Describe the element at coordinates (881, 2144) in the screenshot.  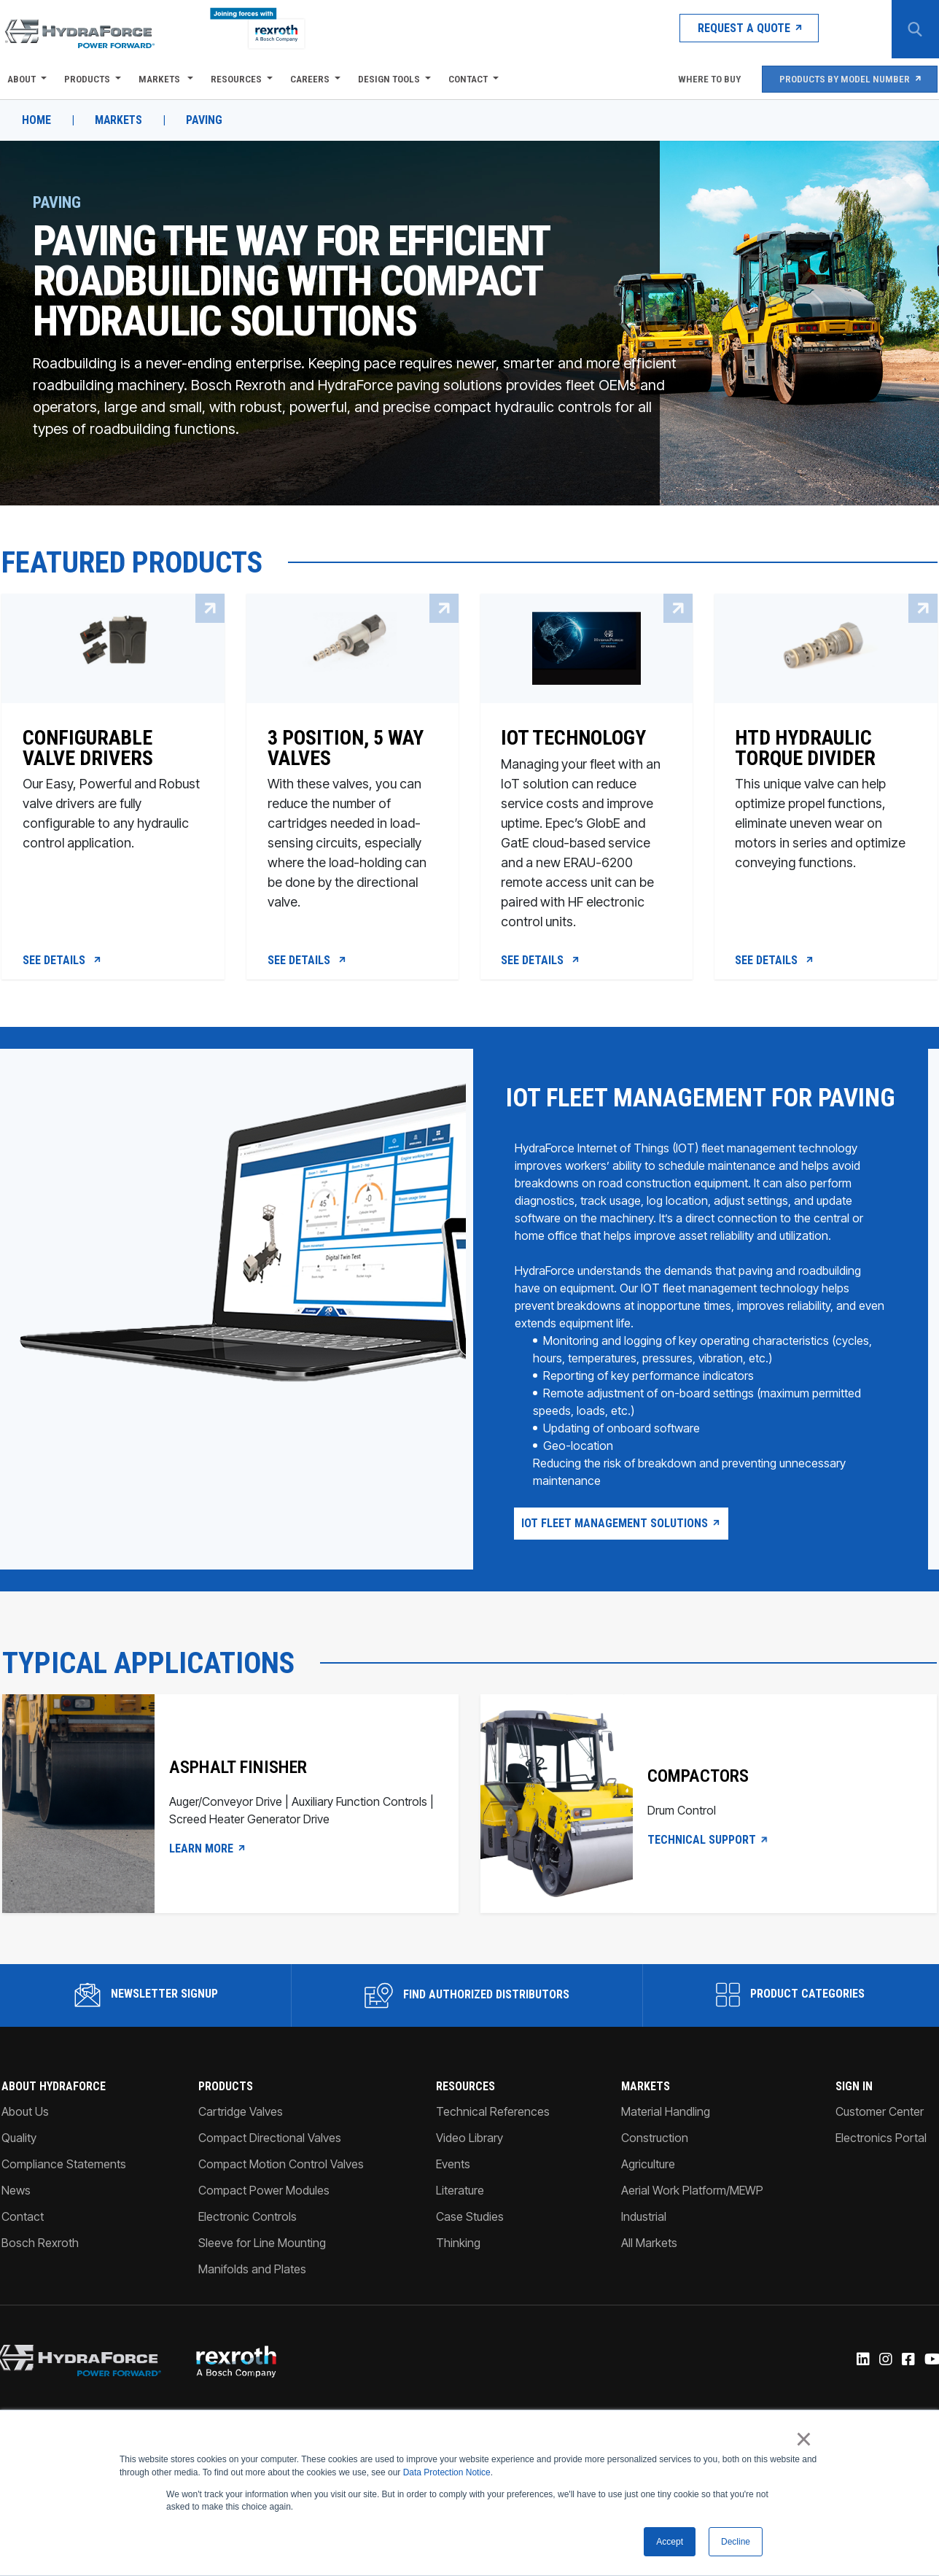
I see `Customer Center` at that location.